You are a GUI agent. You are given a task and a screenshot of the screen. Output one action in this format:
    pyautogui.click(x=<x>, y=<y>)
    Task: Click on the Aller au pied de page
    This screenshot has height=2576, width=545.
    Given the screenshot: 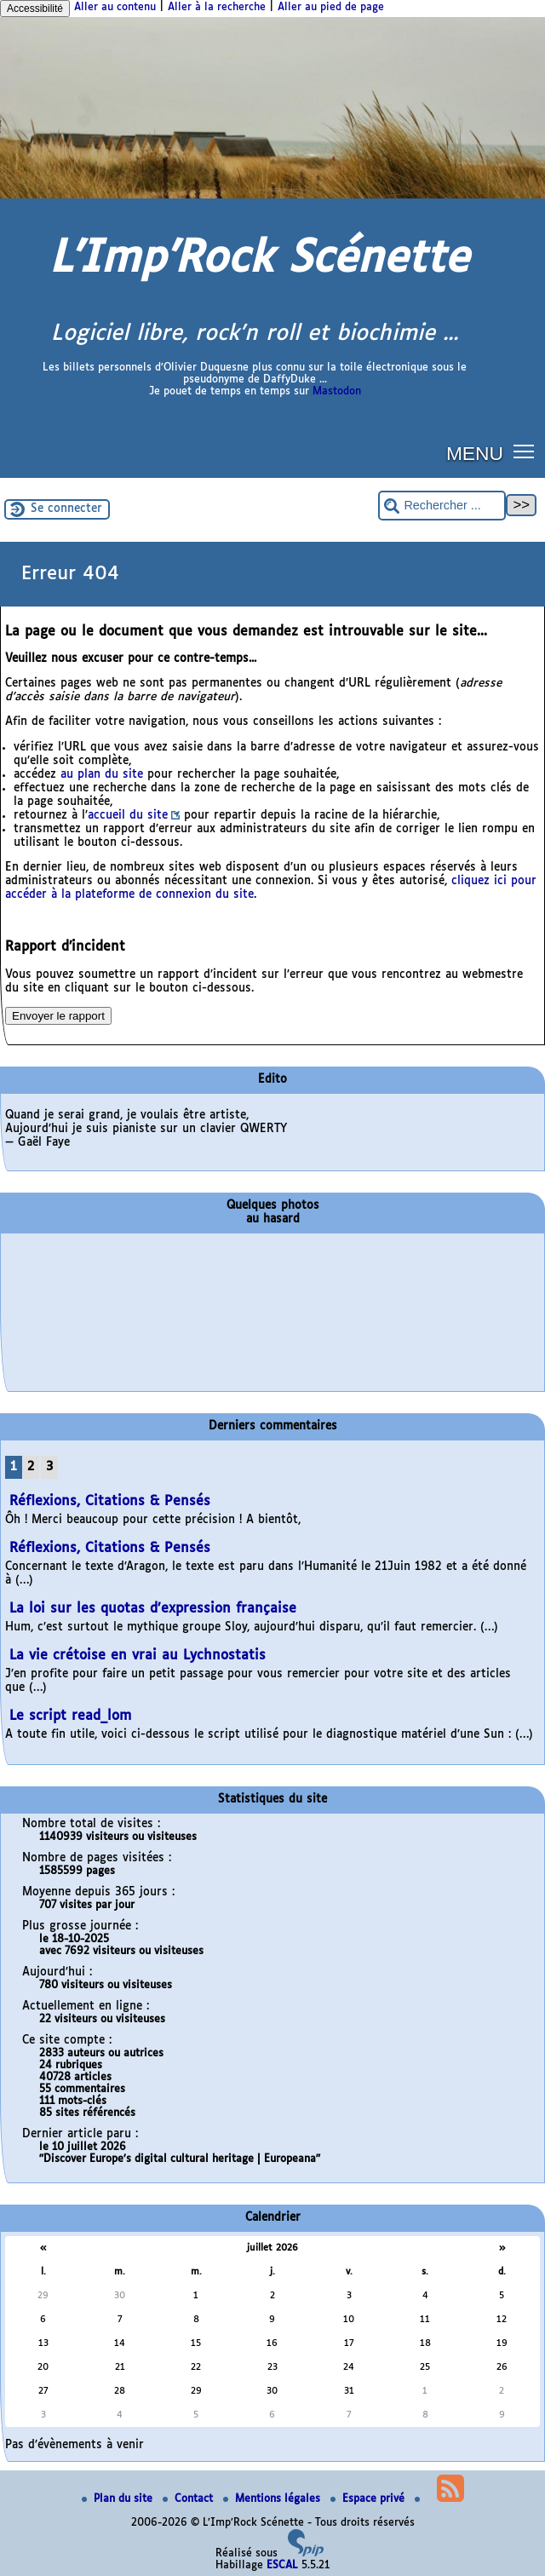 What is the action you would take?
    pyautogui.click(x=331, y=8)
    